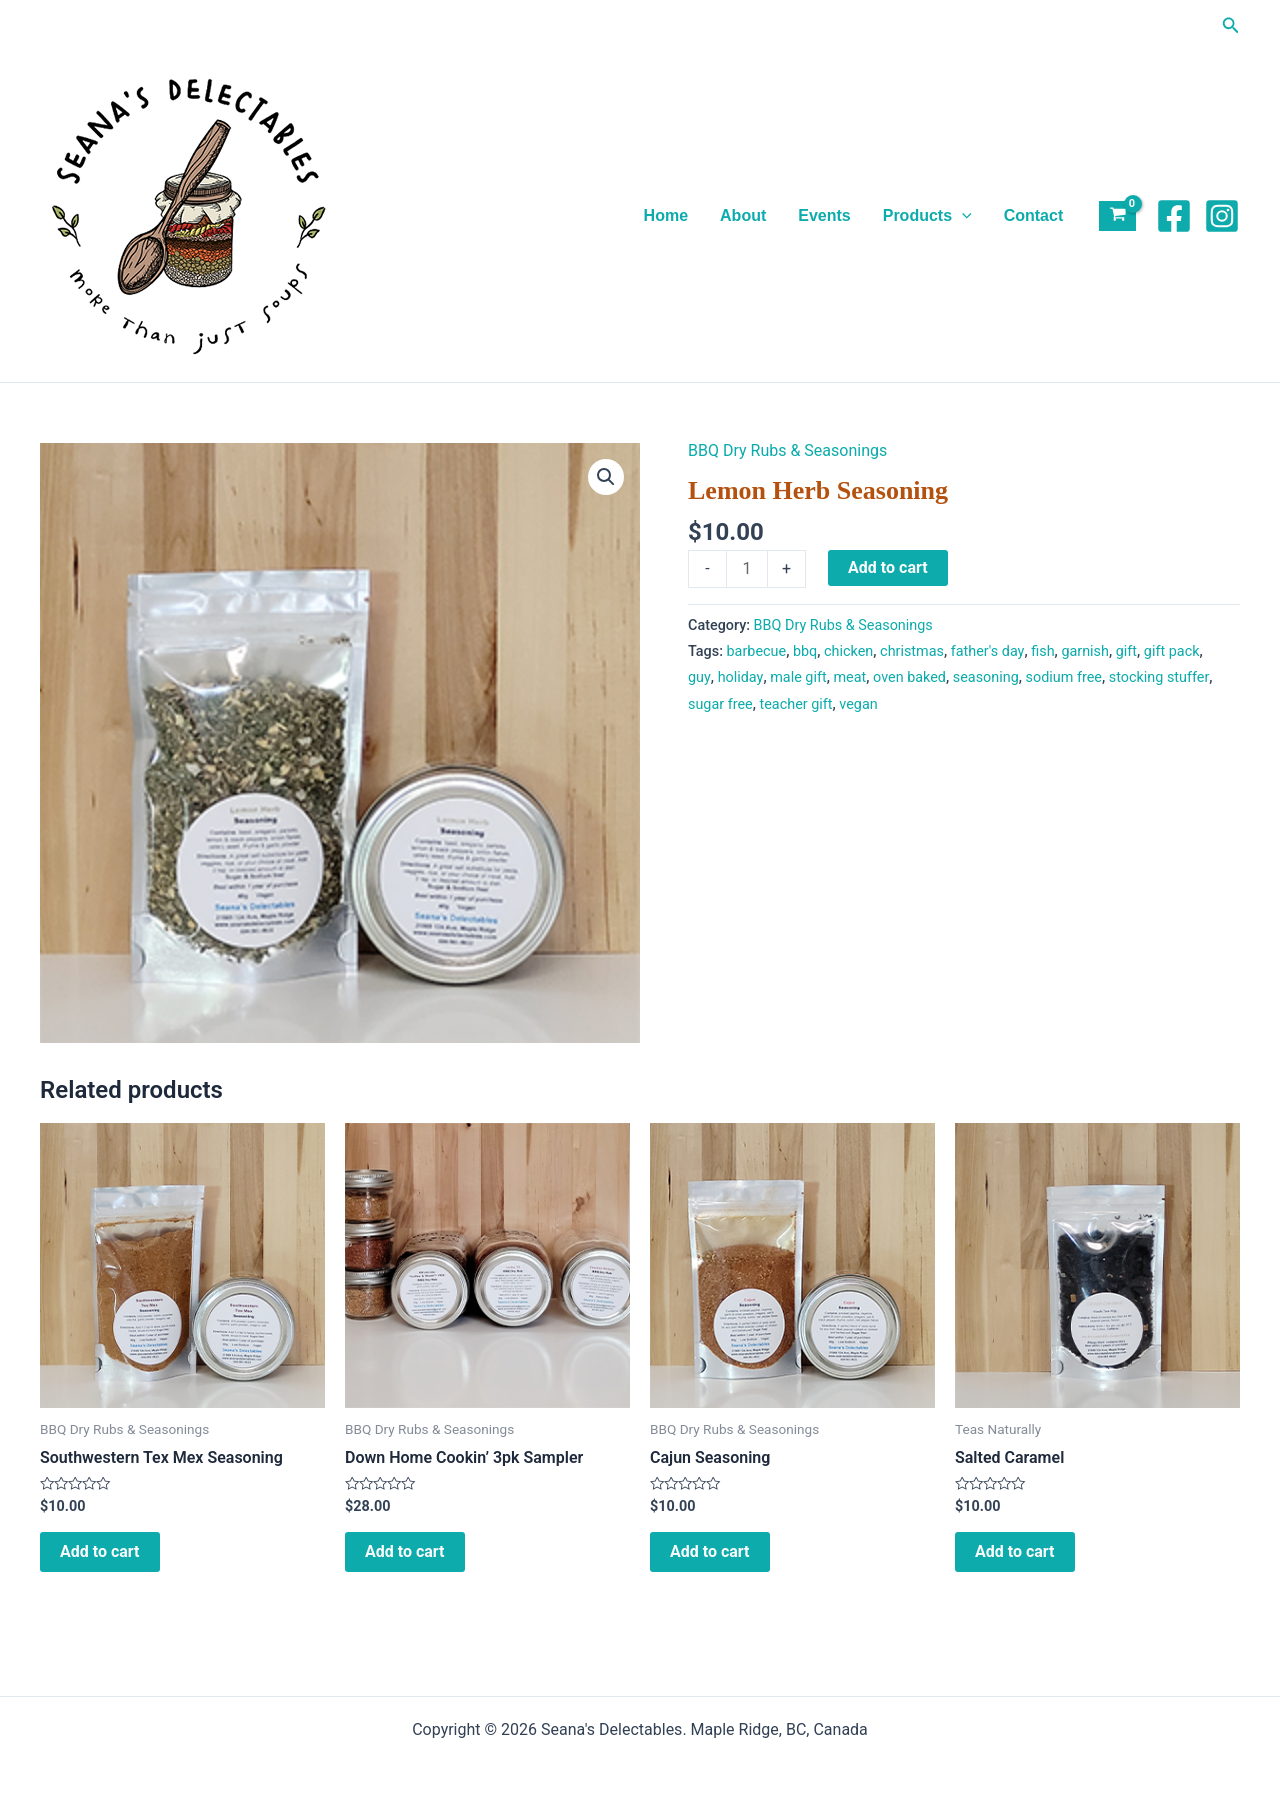 The width and height of the screenshot is (1280, 1817). I want to click on fish, so click(1042, 651).